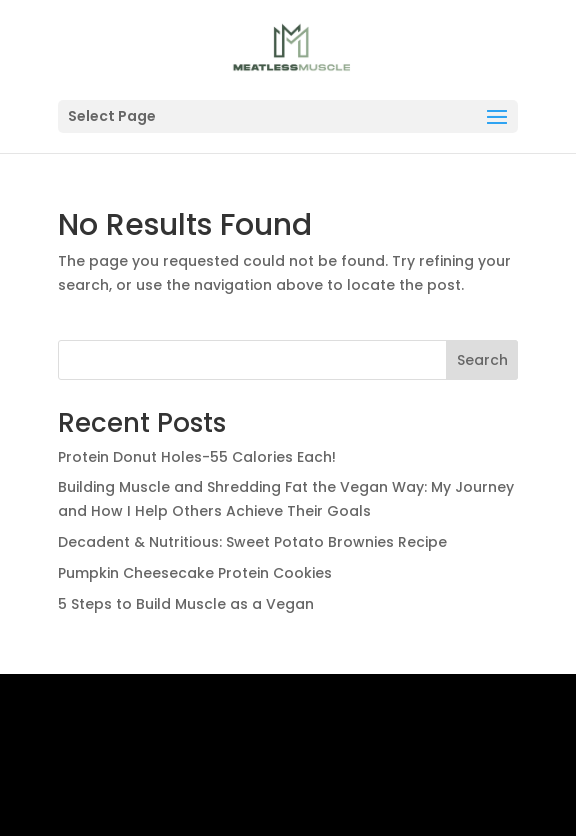 The height and width of the screenshot is (836, 576). What do you see at coordinates (252, 542) in the screenshot?
I see `Decadent & Nutritious: Sweet Potato Brownies Recipe` at bounding box center [252, 542].